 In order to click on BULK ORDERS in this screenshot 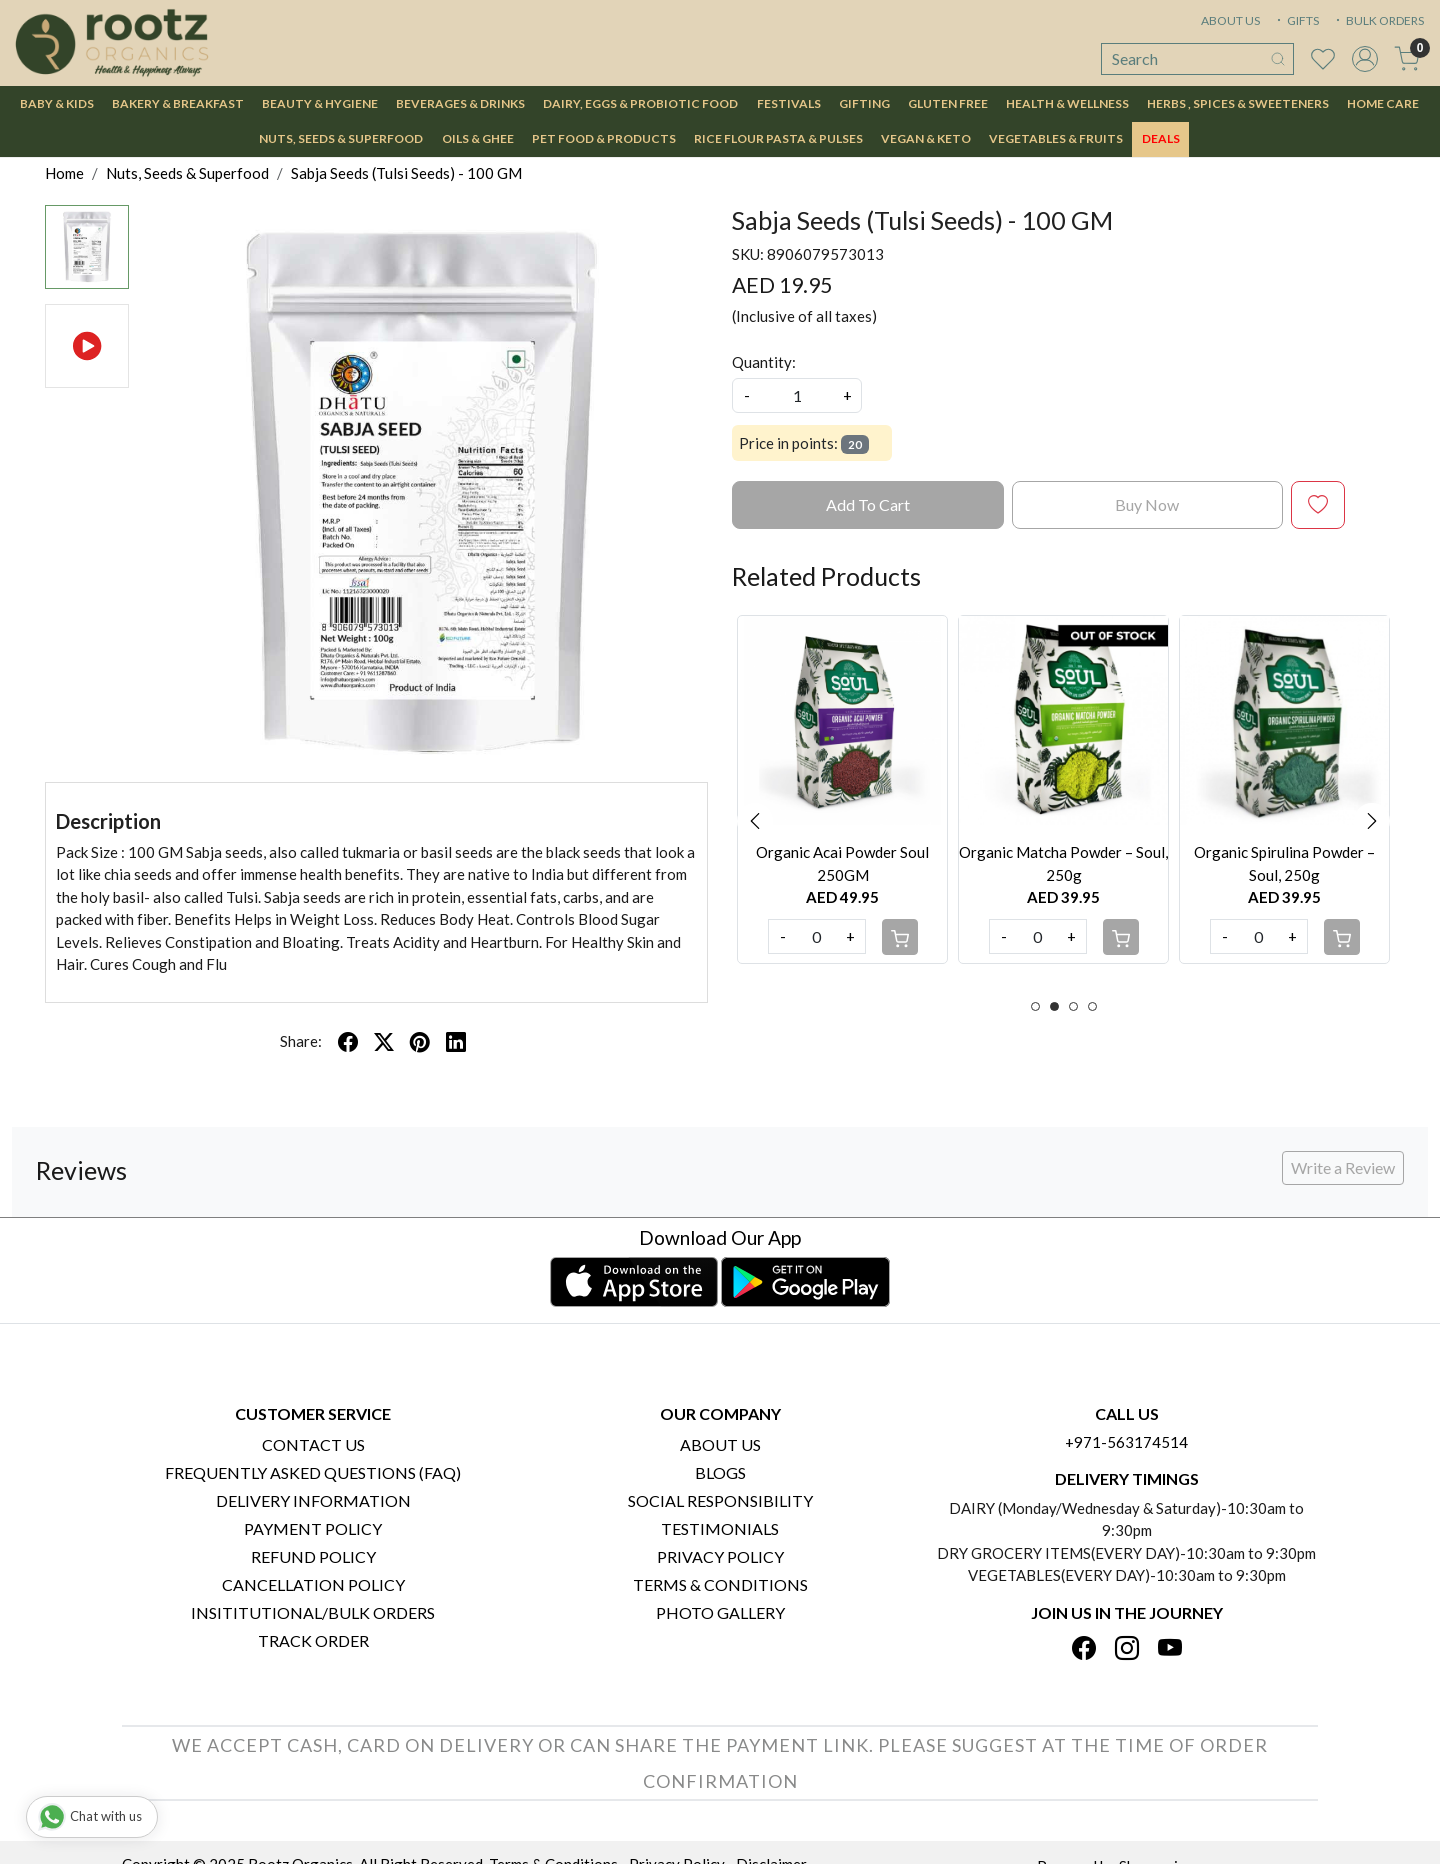, I will do `click(1378, 20)`.